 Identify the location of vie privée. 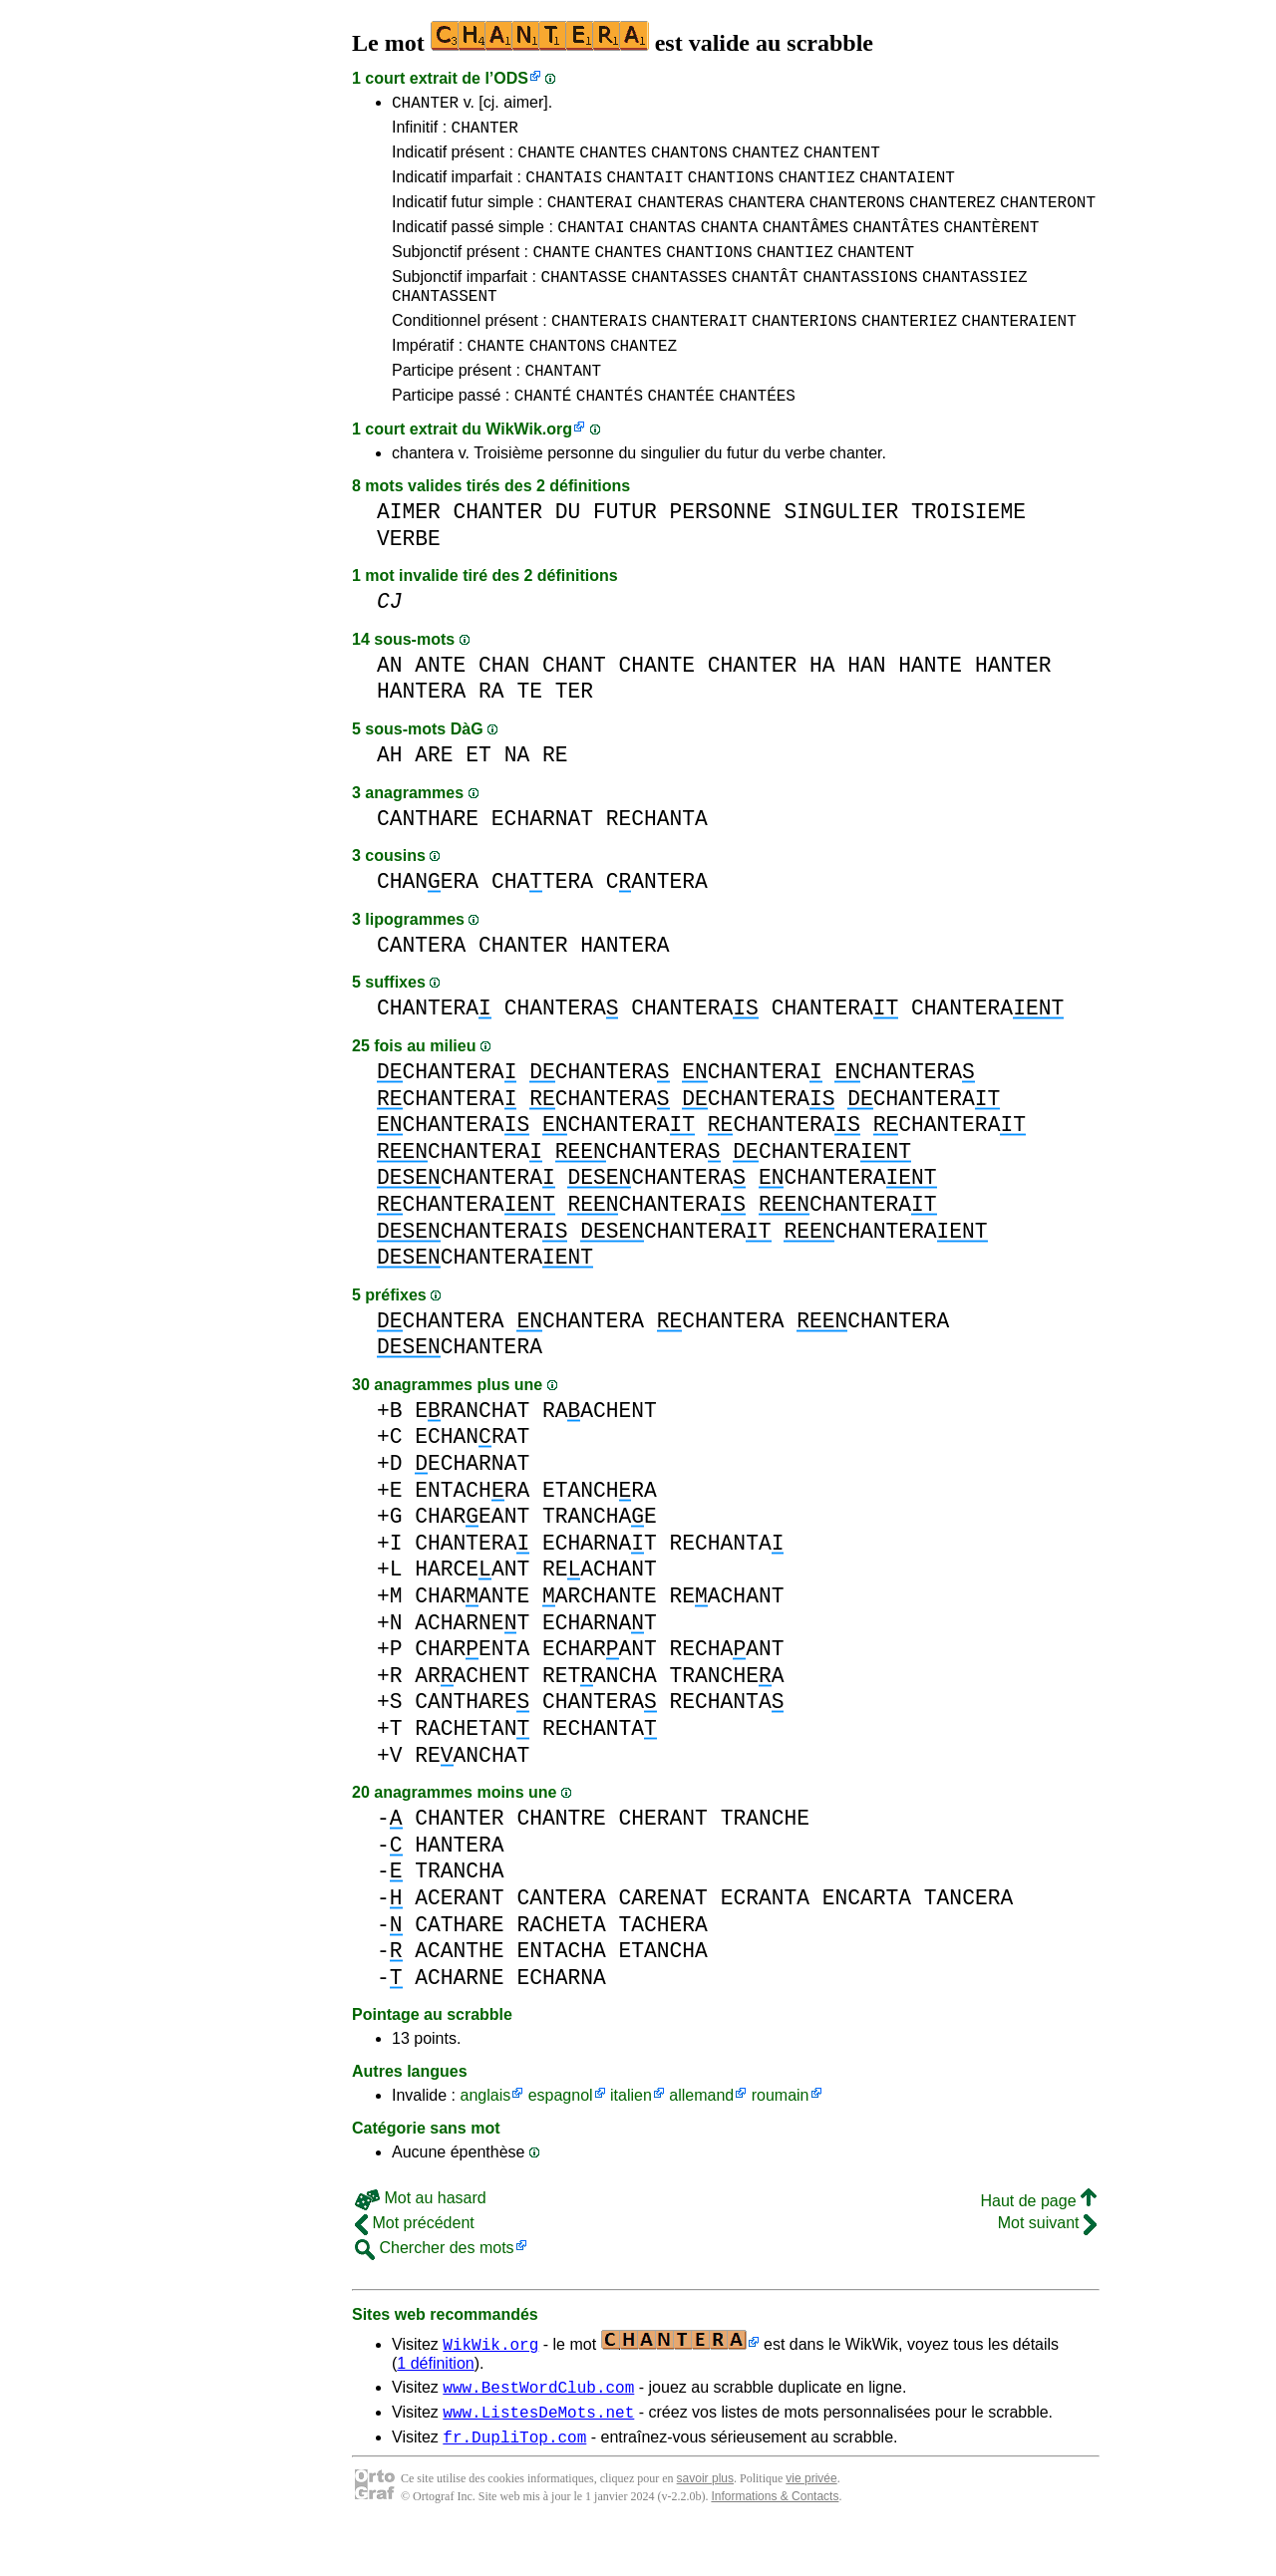
(811, 2526).